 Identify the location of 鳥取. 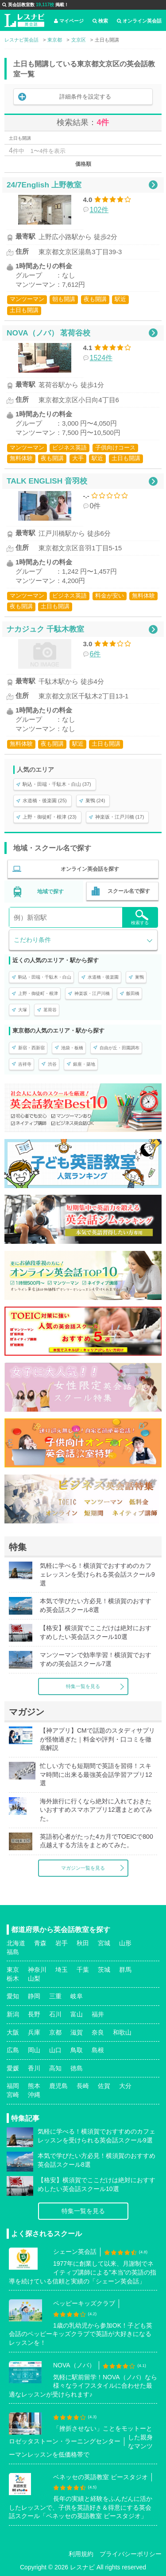
(76, 2050).